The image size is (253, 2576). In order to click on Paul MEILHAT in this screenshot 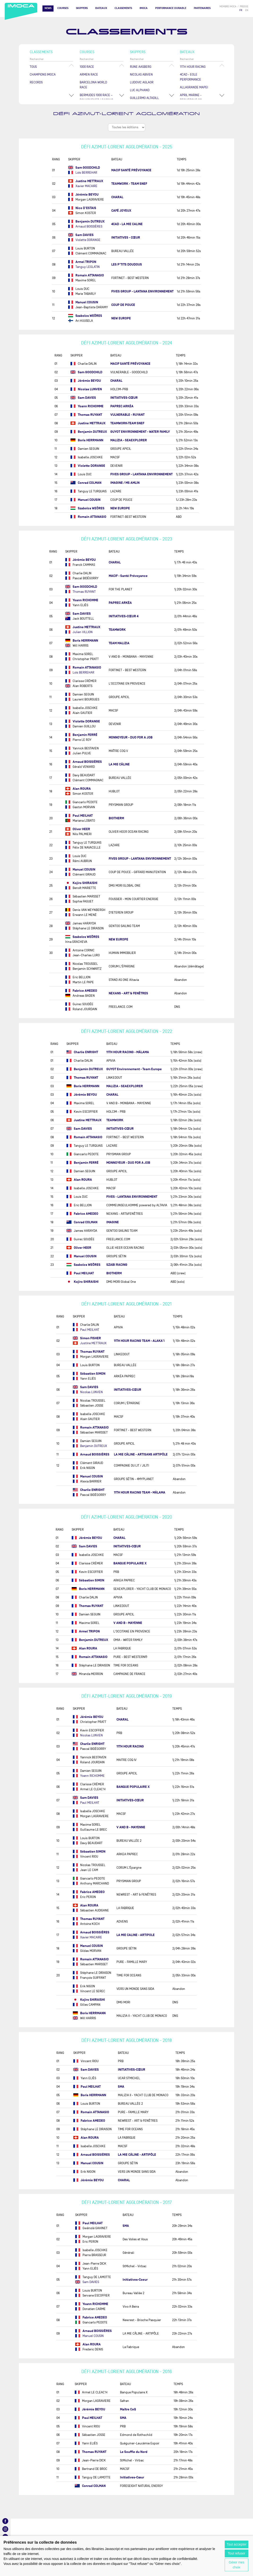, I will do `click(79, 816)`.